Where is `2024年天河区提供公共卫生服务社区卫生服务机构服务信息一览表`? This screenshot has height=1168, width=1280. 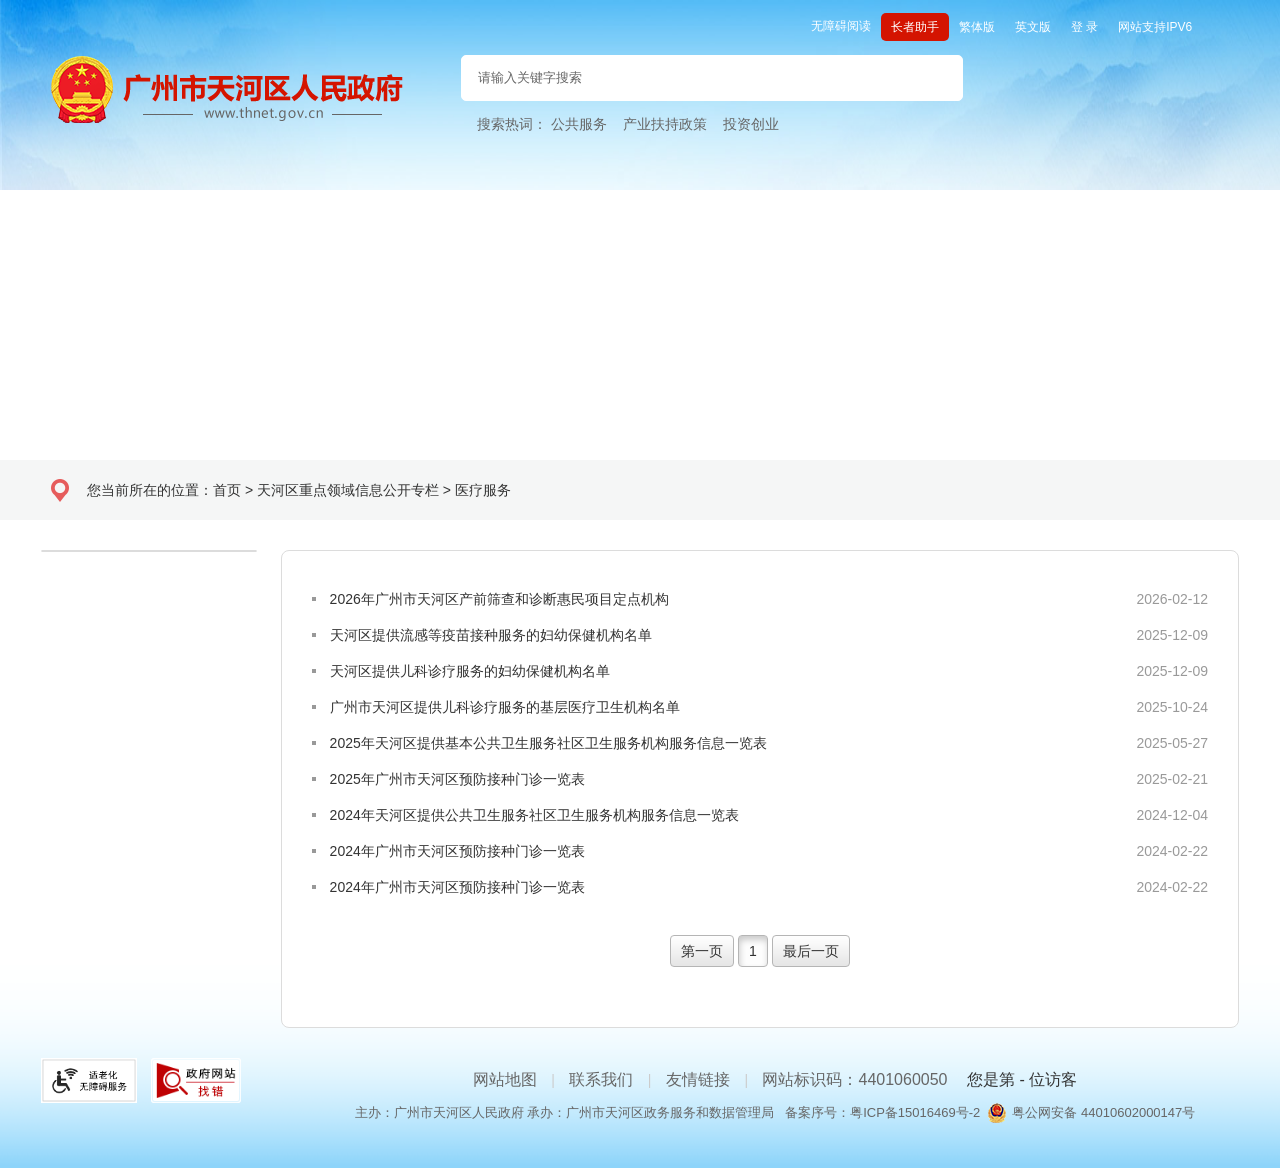
2024年天河区提供公共卫生服务社区卫生服务机构服务信息一览表 is located at coordinates (534, 815).